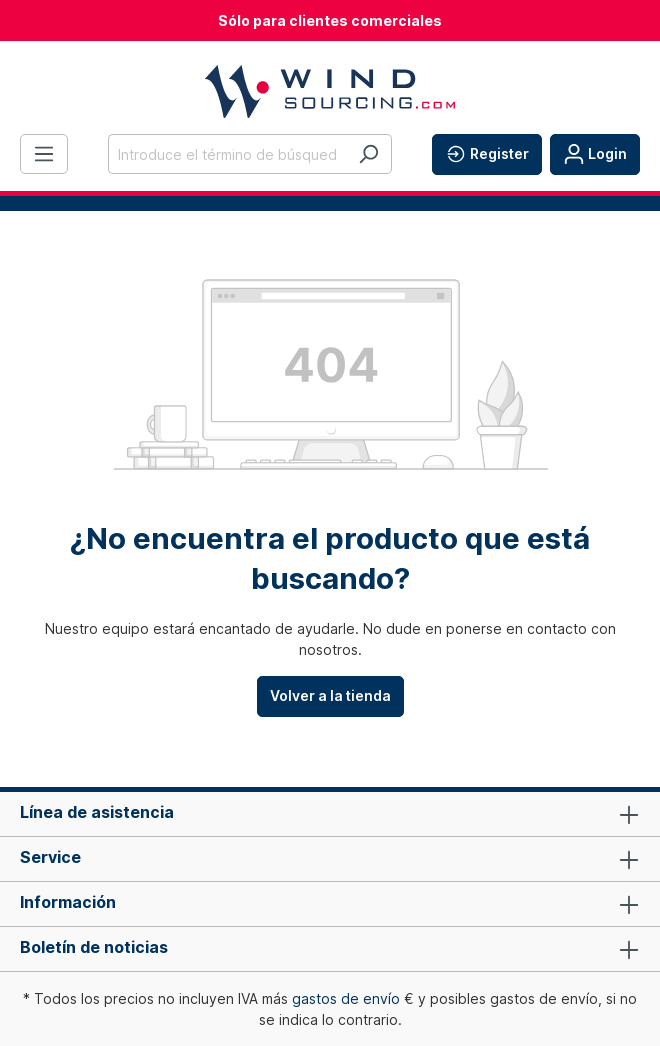  Describe the element at coordinates (368, 154) in the screenshot. I see `[Buscar]` at that location.